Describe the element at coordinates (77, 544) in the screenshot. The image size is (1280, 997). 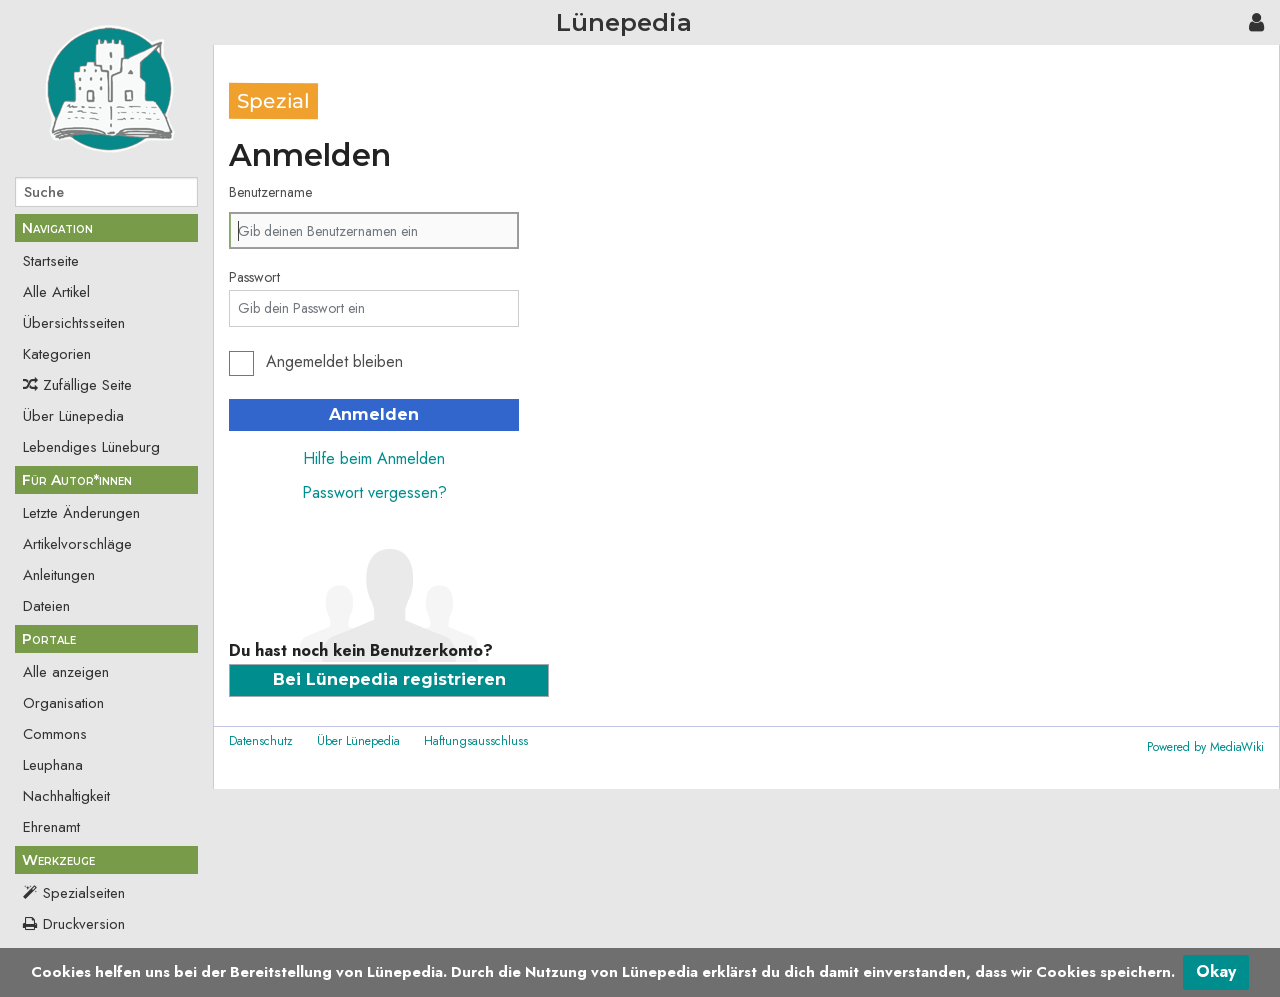
I see `Artikelvorschläge` at that location.